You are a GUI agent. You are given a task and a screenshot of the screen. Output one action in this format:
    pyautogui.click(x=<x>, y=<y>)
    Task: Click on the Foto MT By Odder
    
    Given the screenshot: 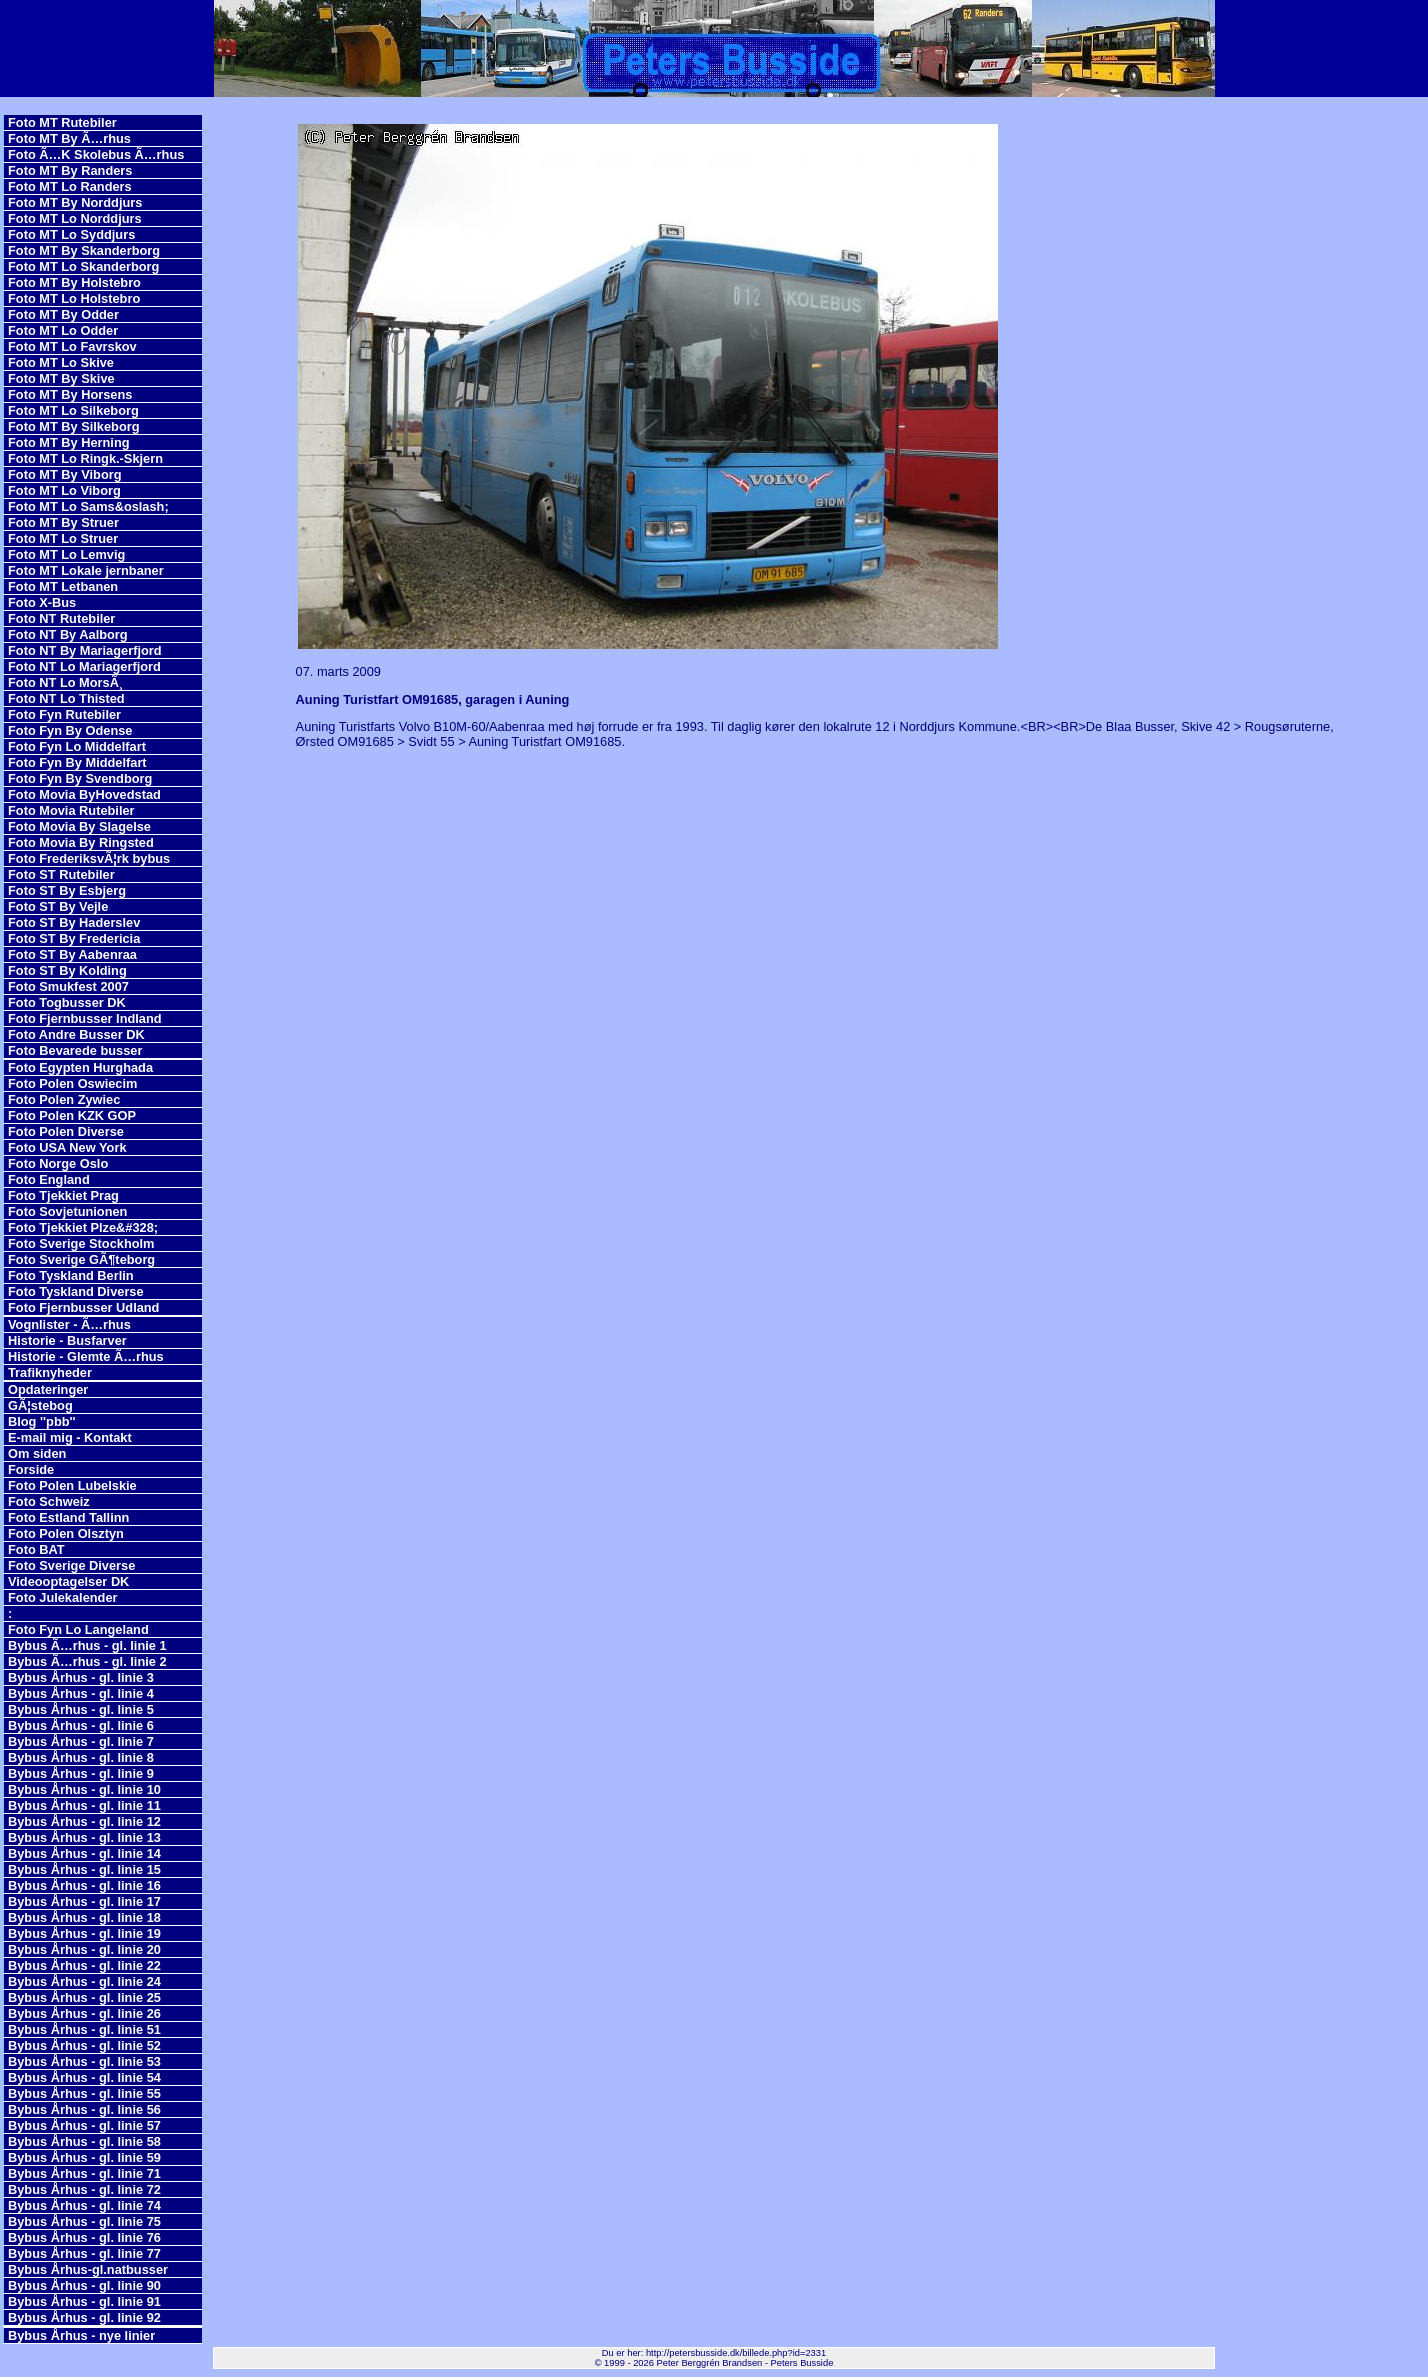 What is the action you would take?
    pyautogui.click(x=63, y=314)
    